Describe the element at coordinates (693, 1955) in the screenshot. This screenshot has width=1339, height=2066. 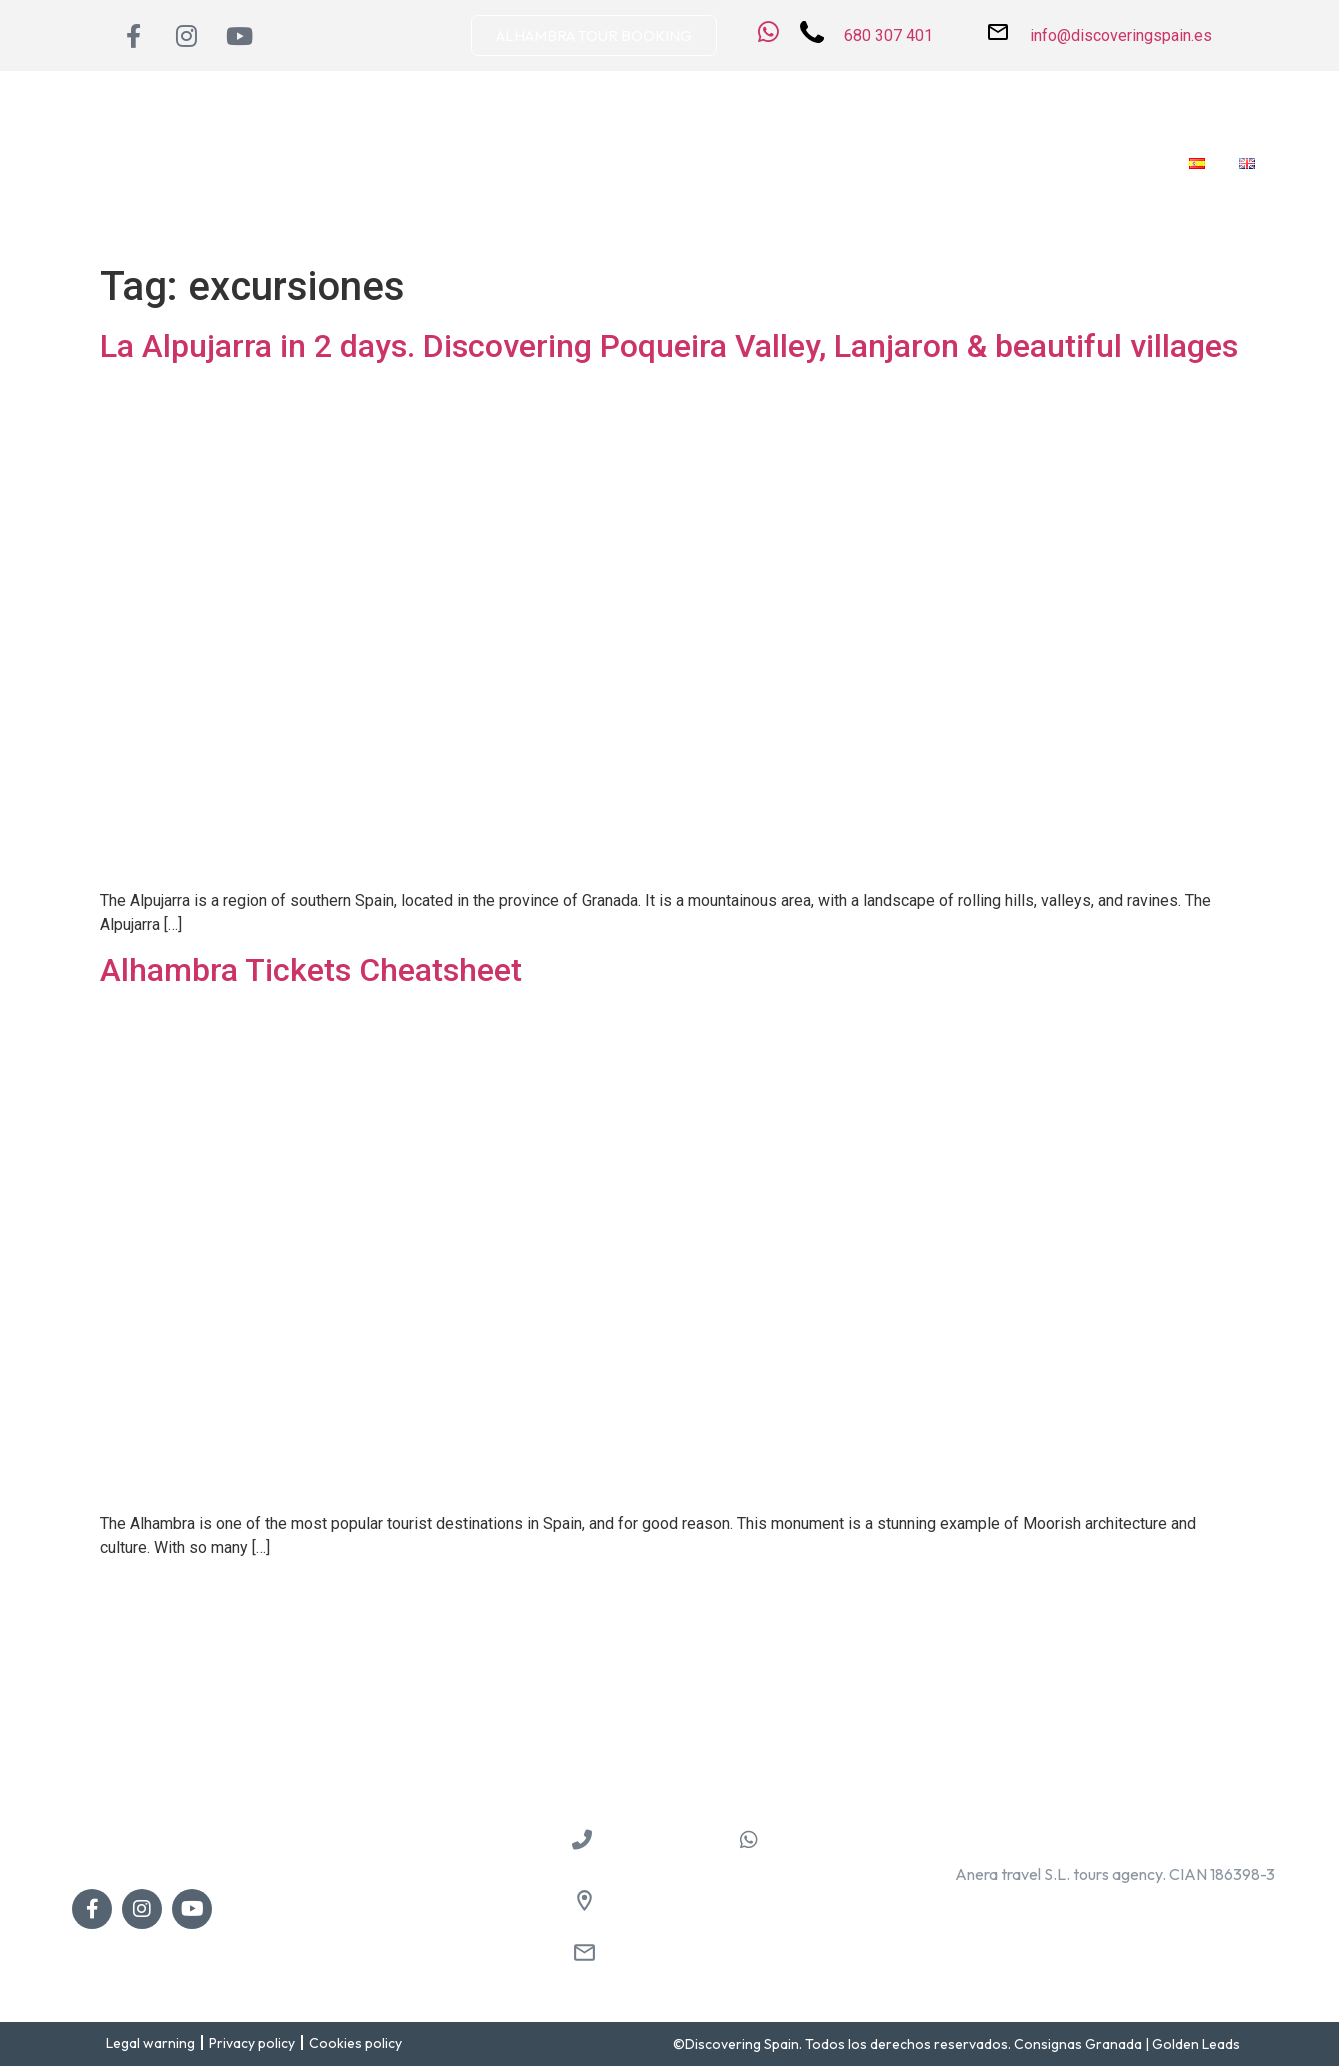
I see `info@discoveringspain.es` at that location.